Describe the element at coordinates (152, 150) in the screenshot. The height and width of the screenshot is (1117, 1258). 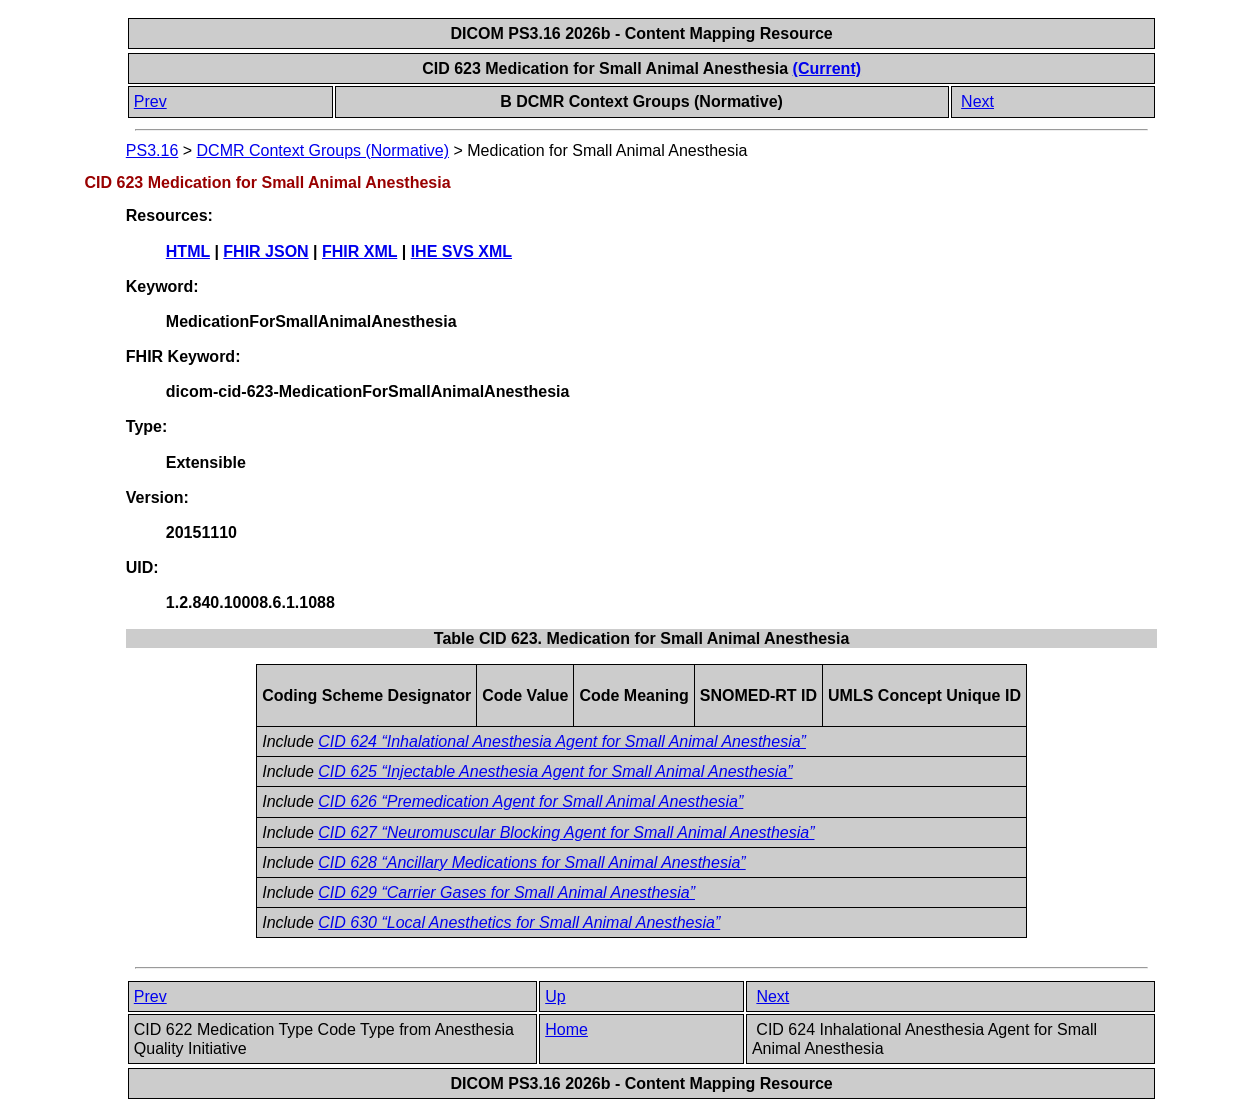
I see `PS3.16` at that location.